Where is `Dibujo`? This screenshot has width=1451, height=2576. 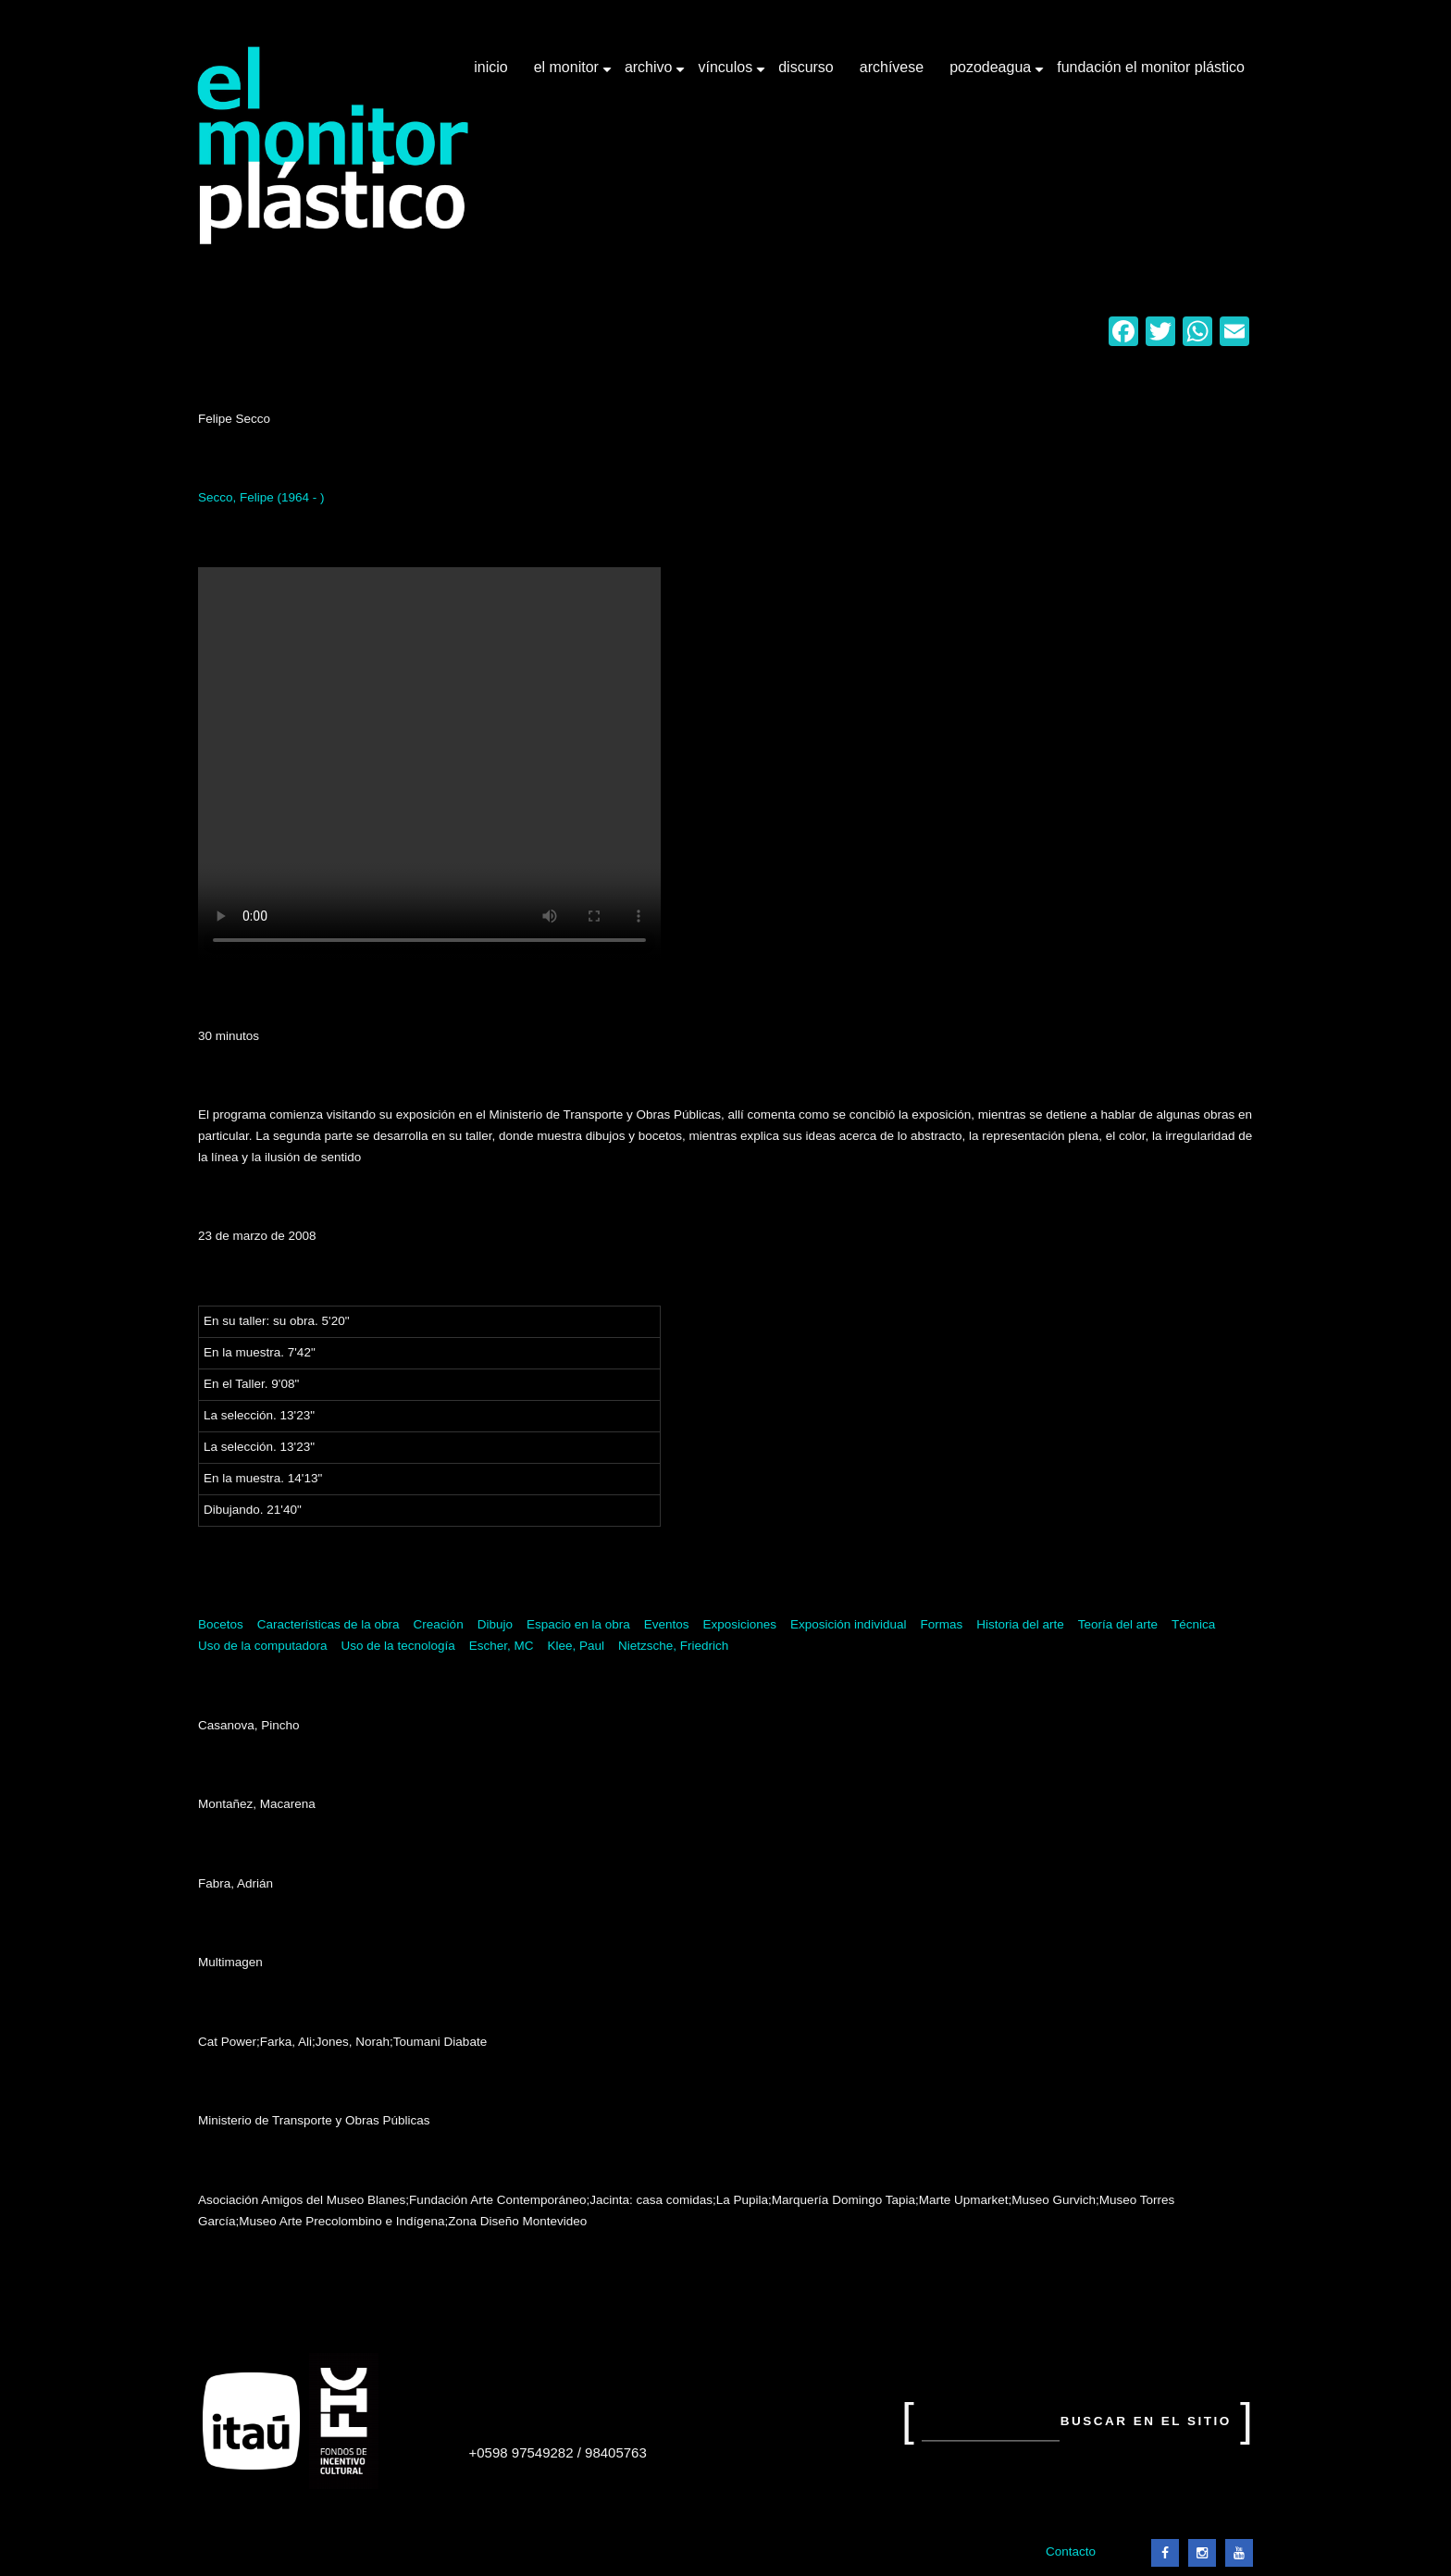
Dibujo is located at coordinates (495, 1624).